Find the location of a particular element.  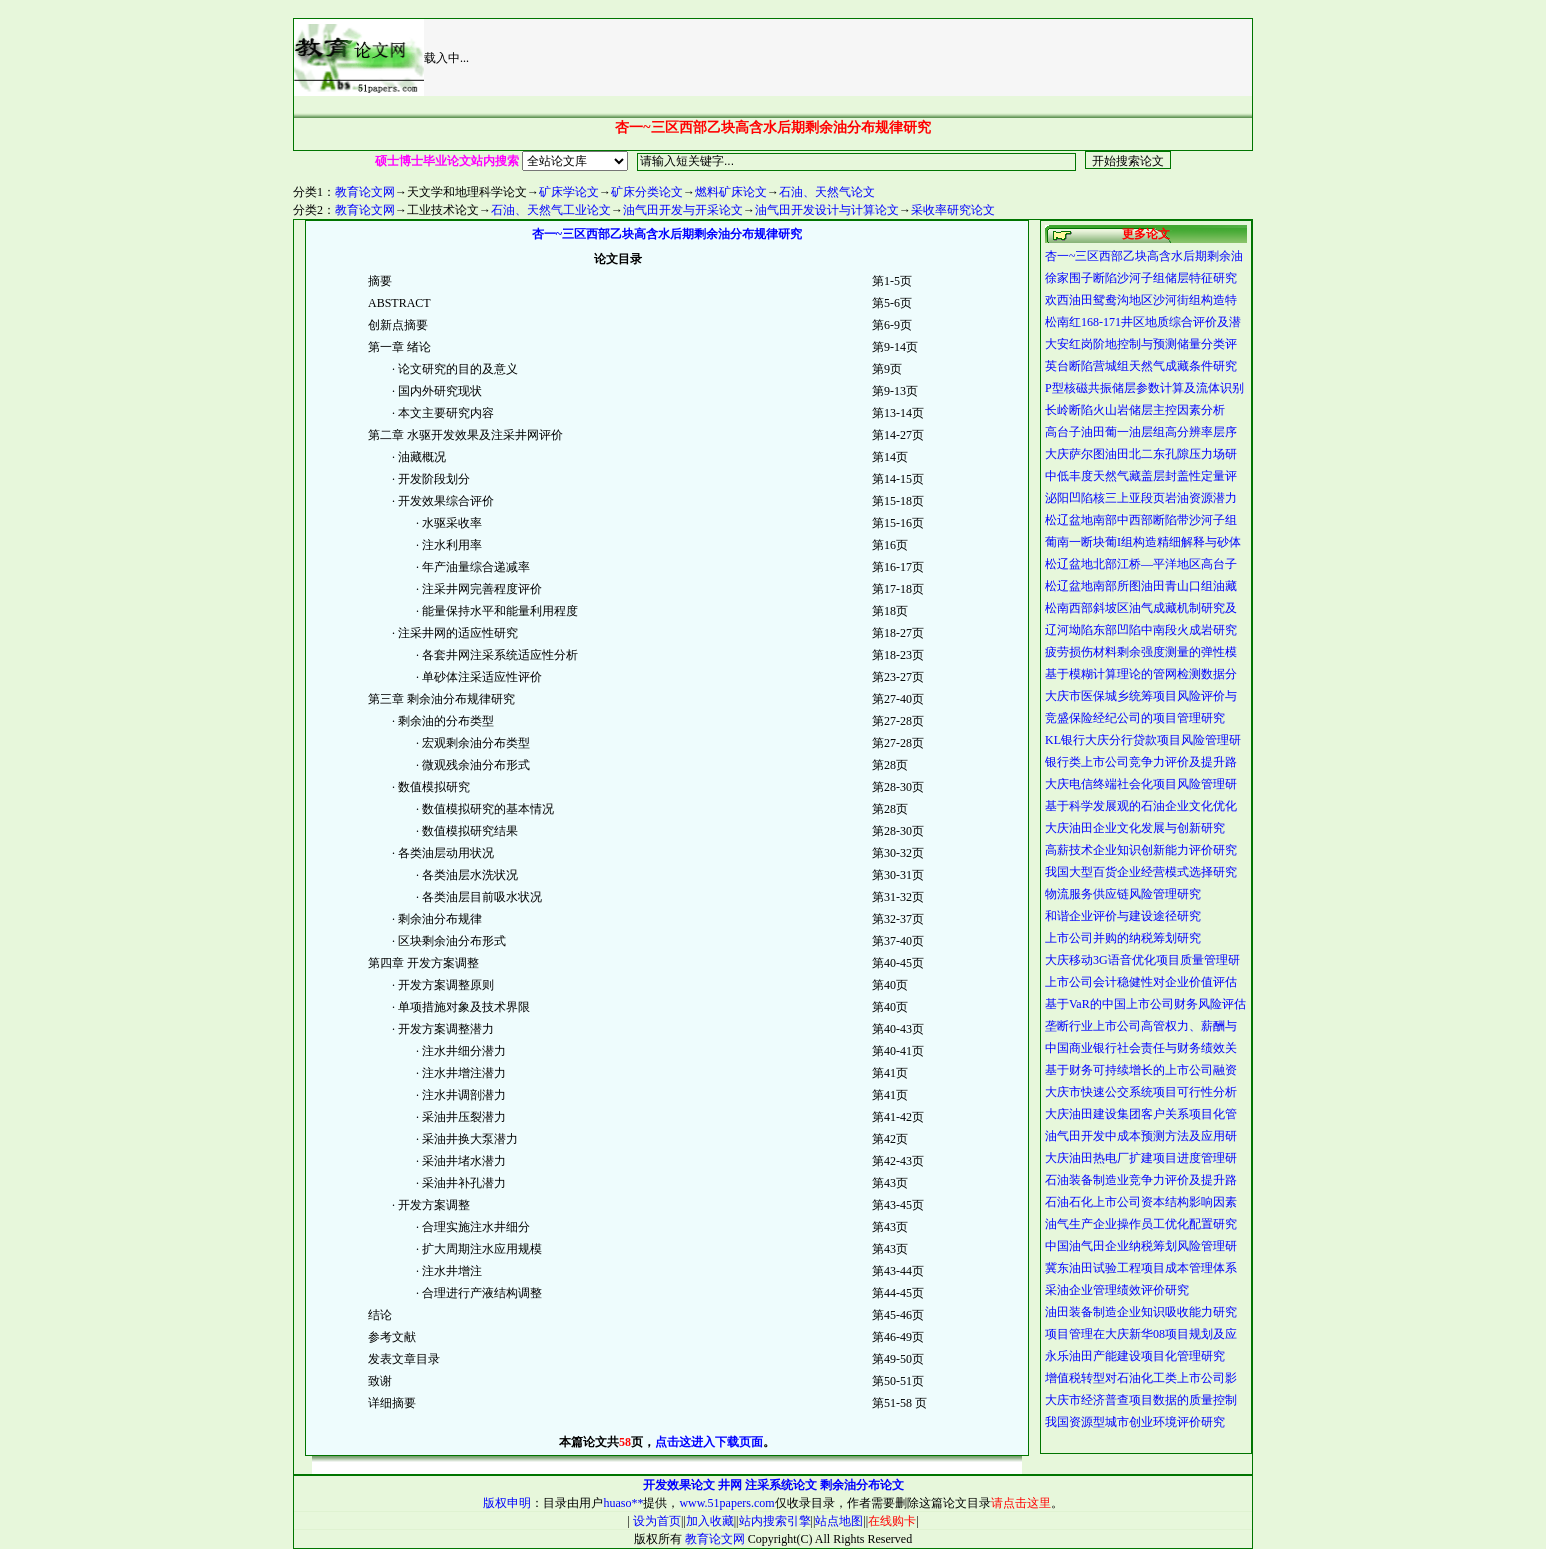

石油装备制造业竞争力评价及提升路 is located at coordinates (1141, 1180).